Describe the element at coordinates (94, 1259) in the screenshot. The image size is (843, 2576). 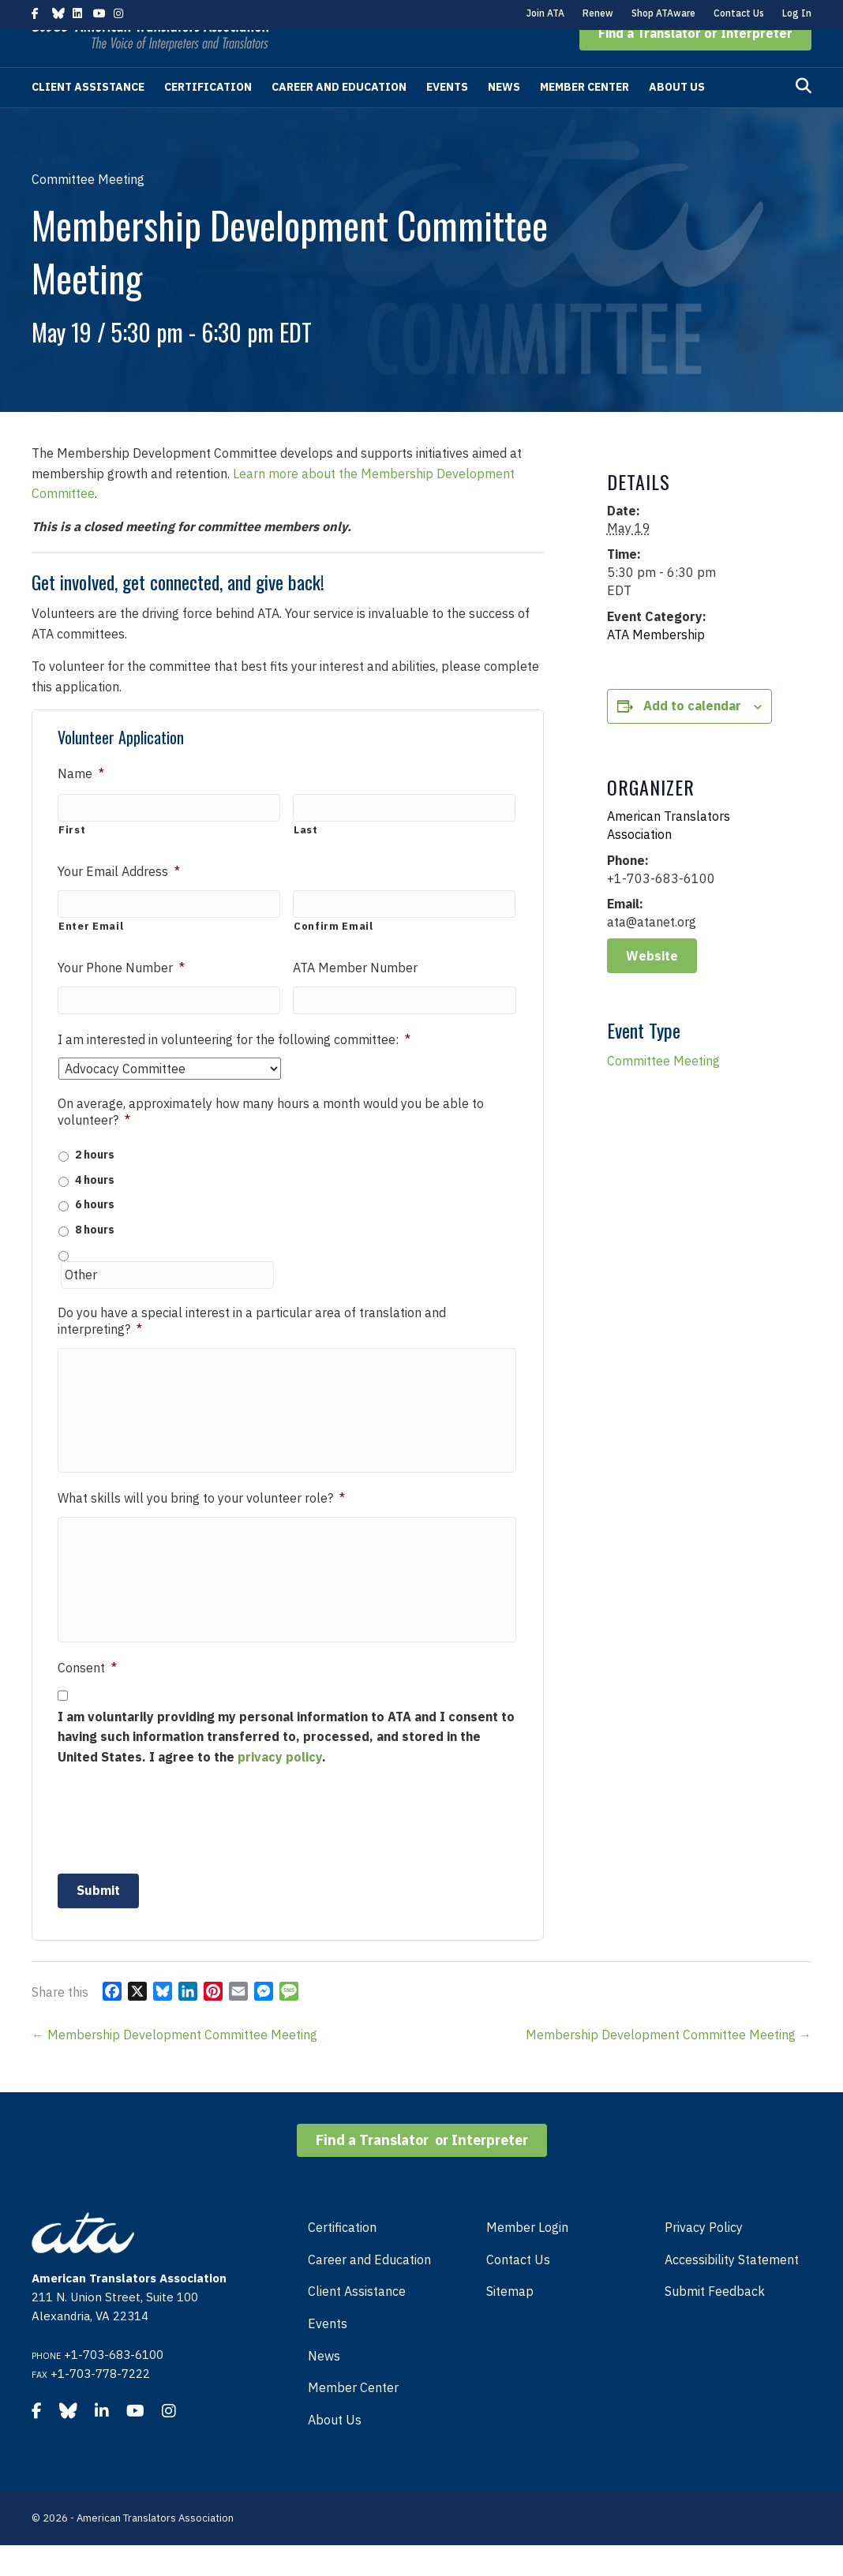
I see `8 hours` at that location.